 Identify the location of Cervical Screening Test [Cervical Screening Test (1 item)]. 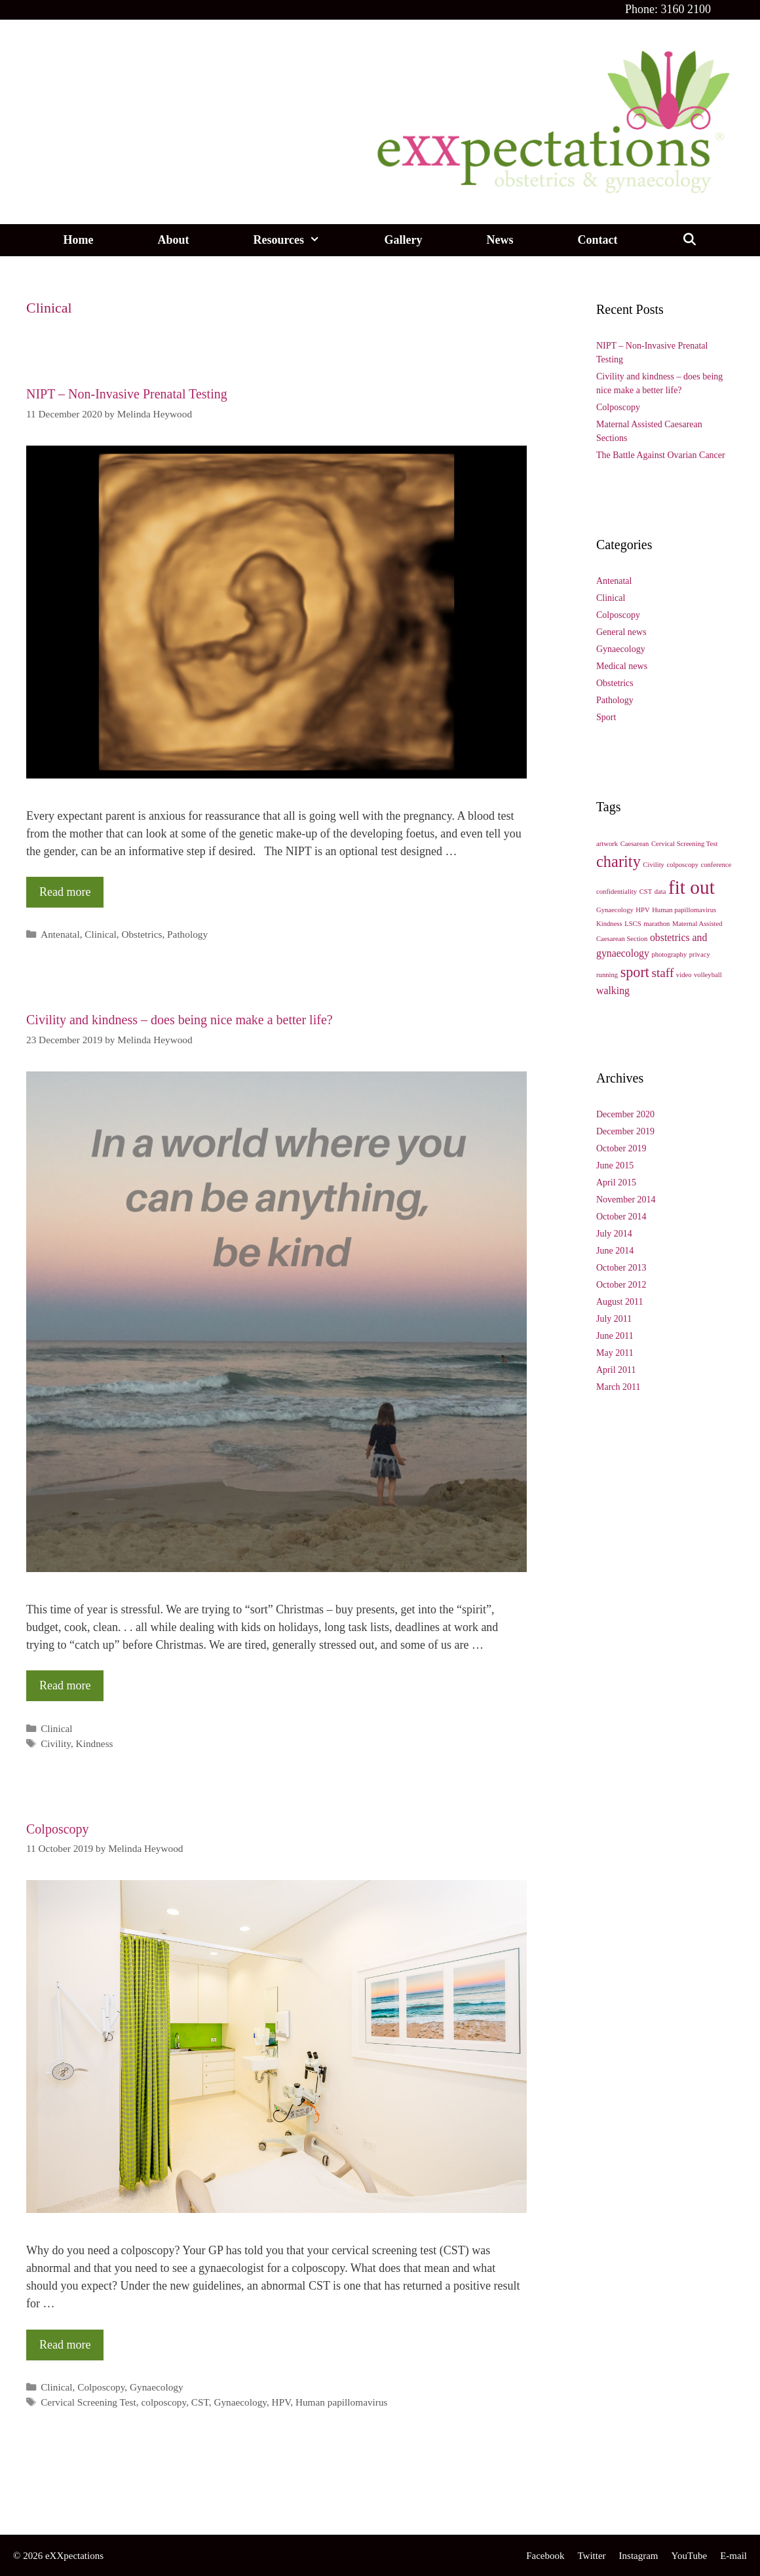
(684, 843).